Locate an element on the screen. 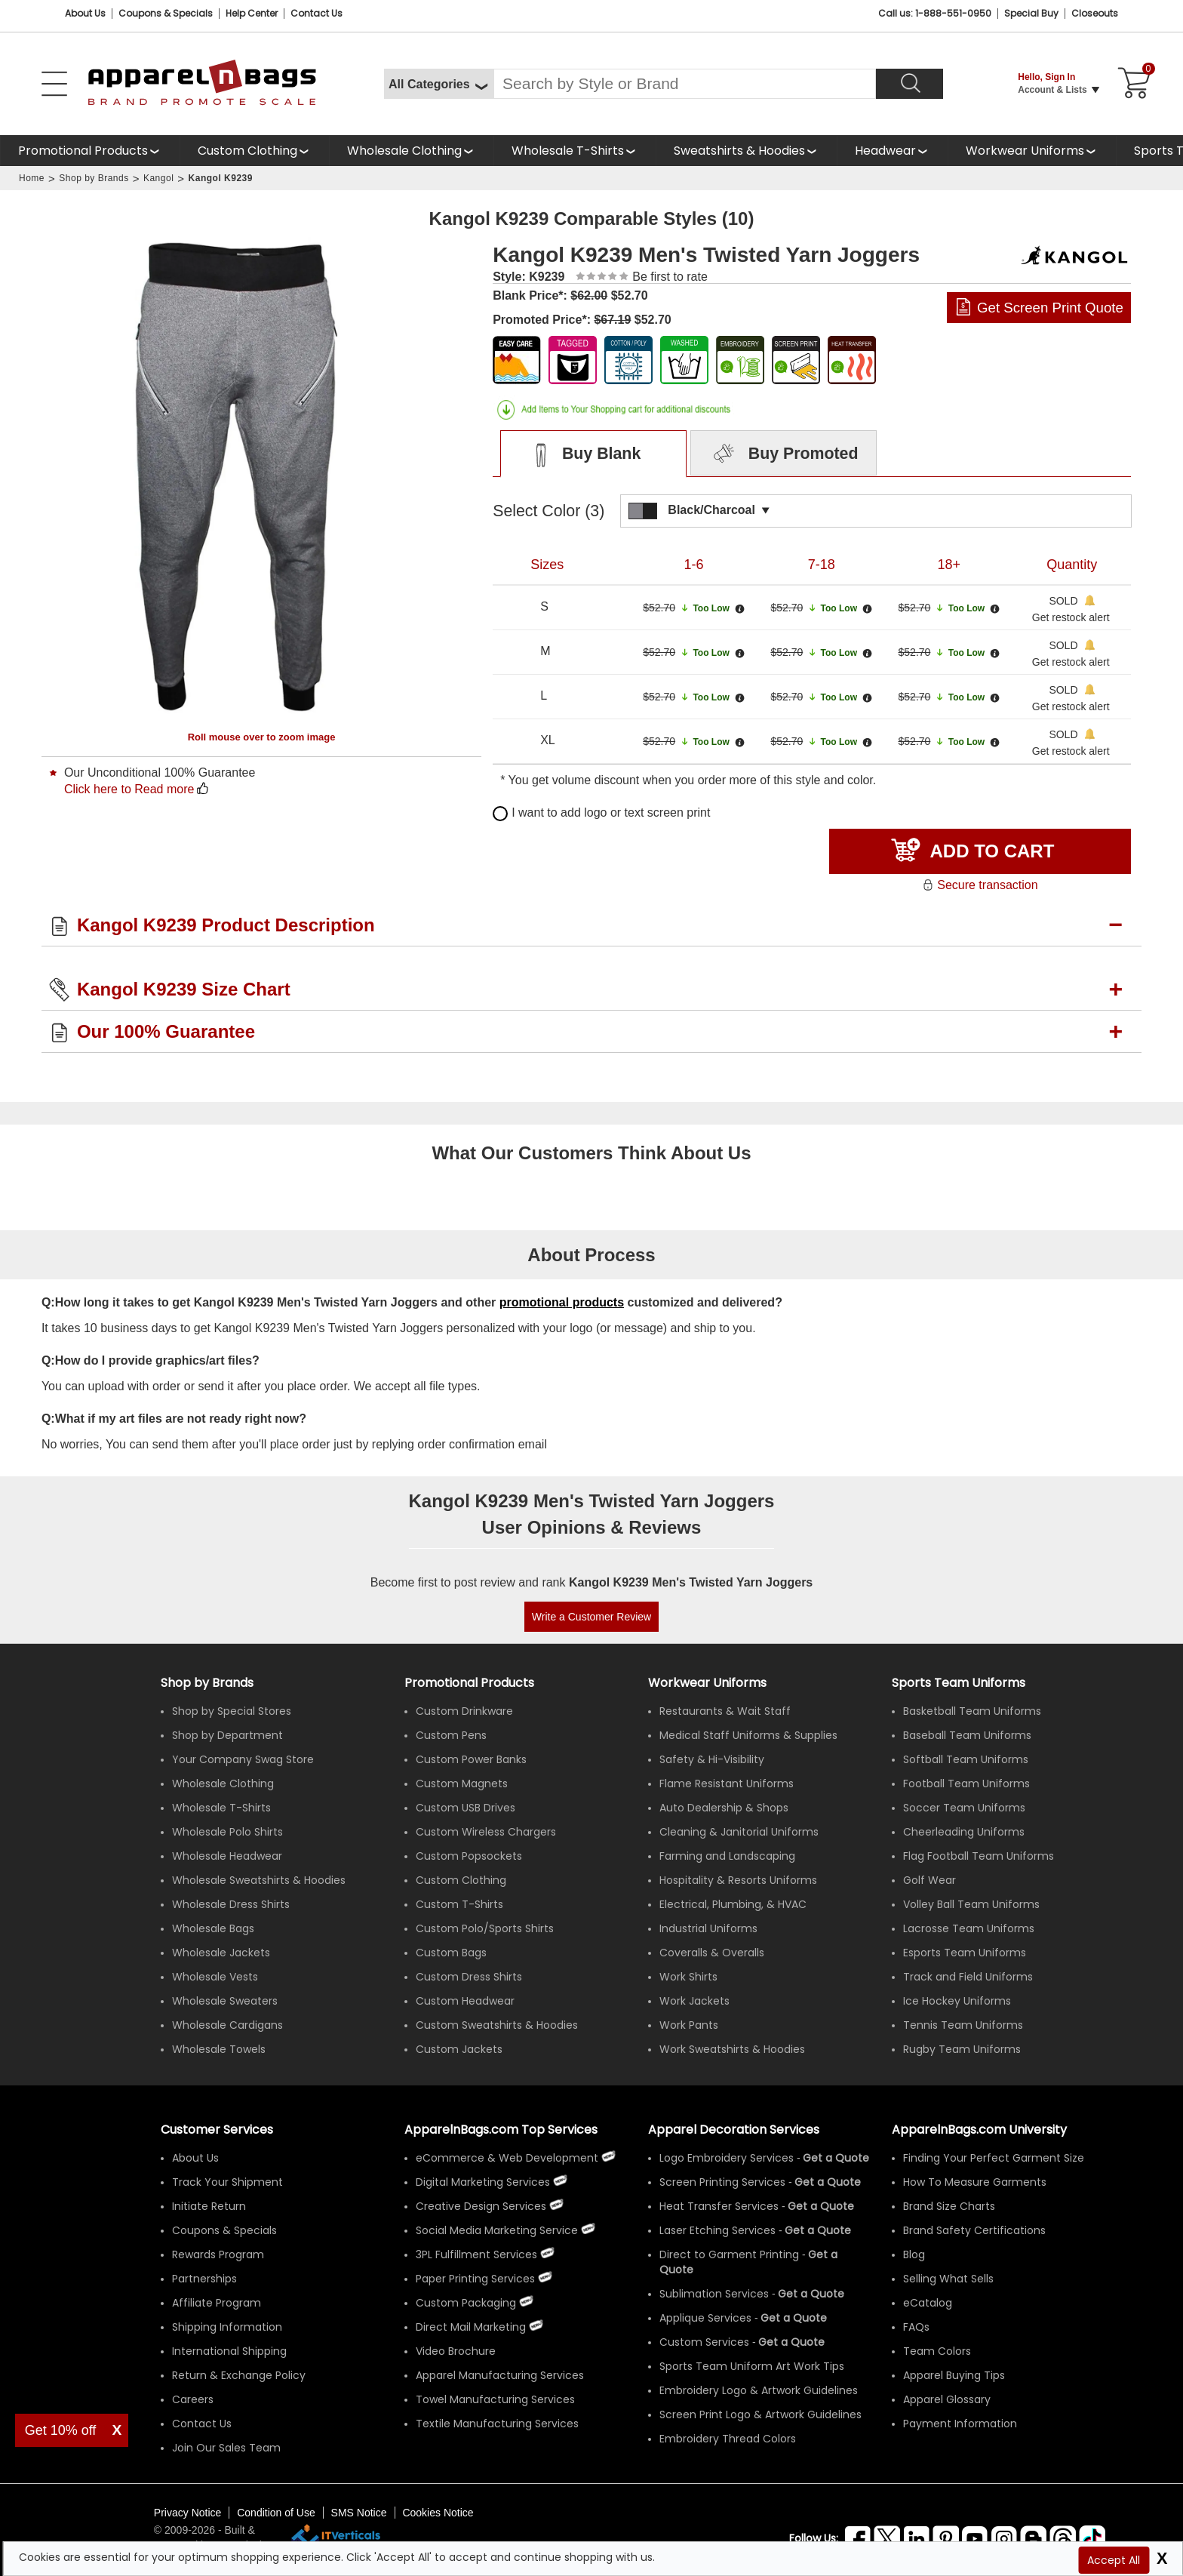  Custom Headwear is located at coordinates (465, 2000).